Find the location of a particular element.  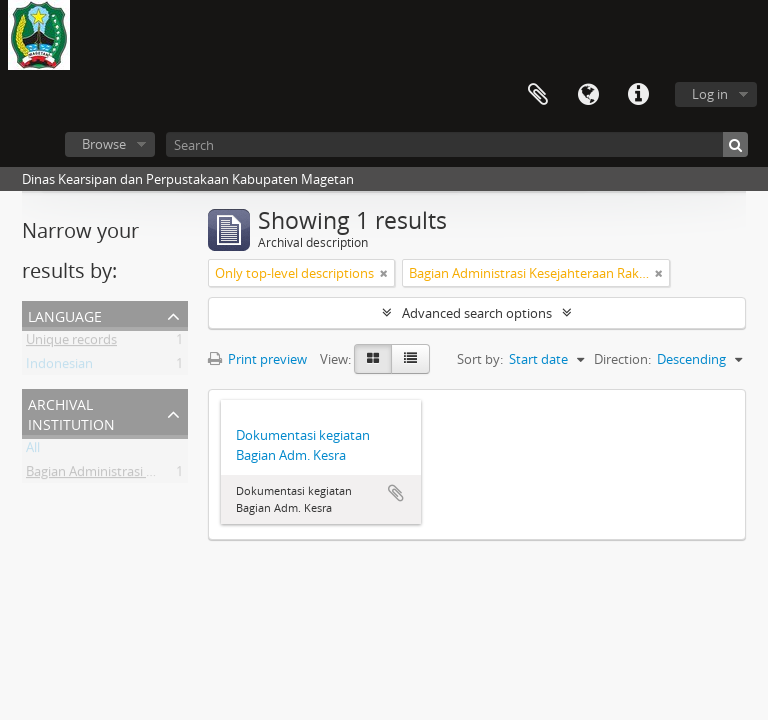

Log in is located at coordinates (710, 94).